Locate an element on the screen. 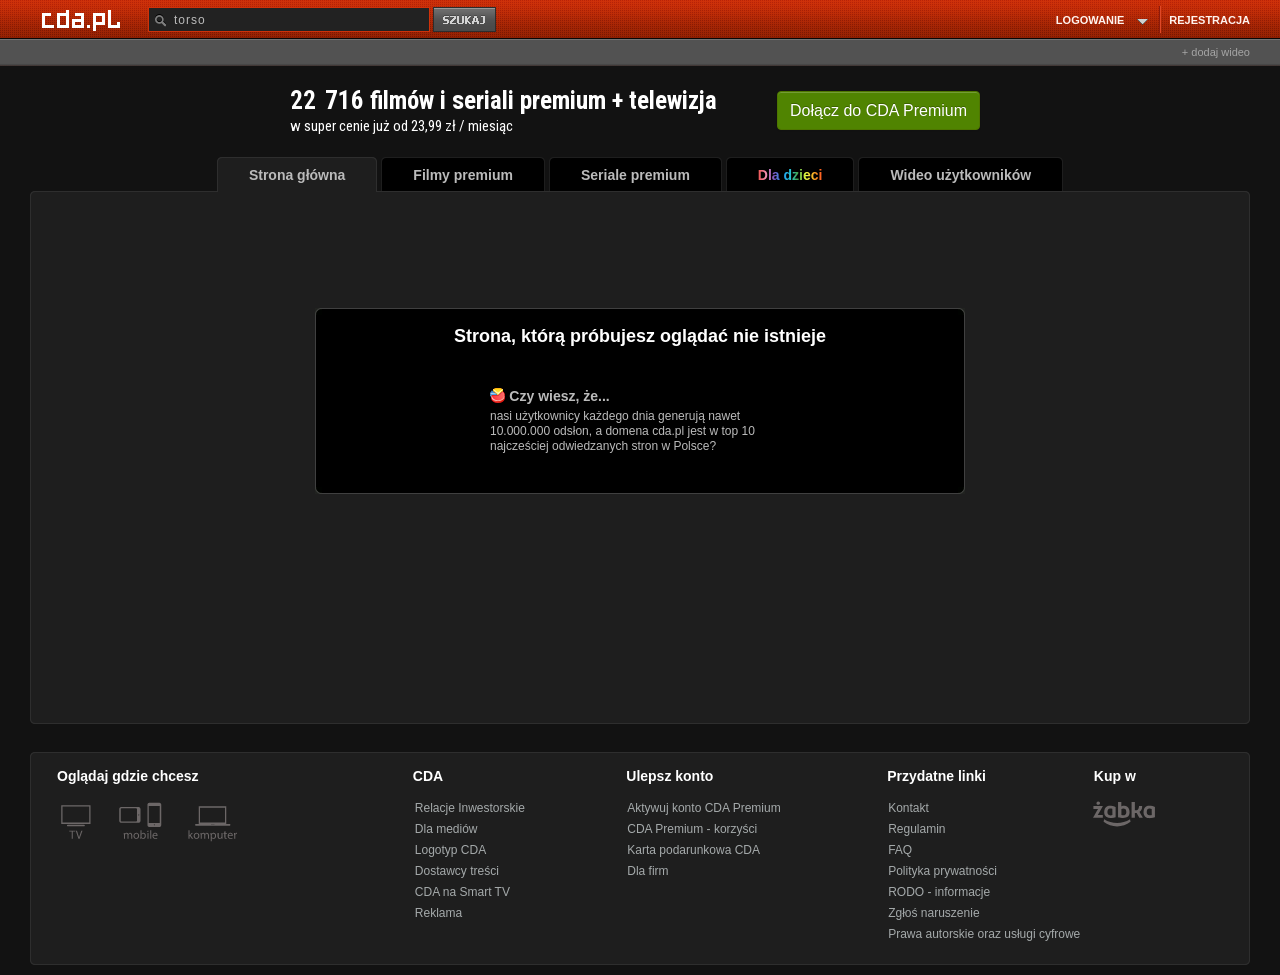  [Strona główna Cda.pl] is located at coordinates (84, 19).